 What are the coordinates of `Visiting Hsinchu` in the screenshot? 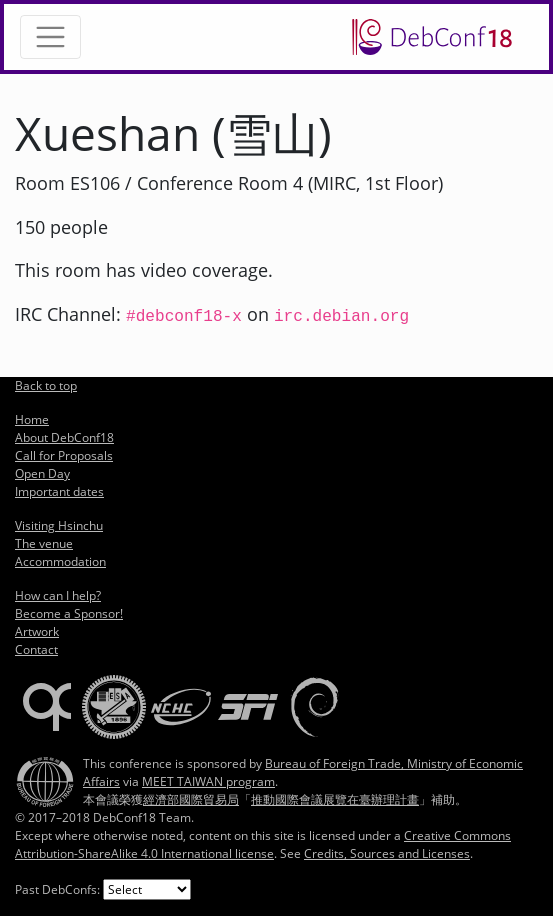 It's located at (59, 525).